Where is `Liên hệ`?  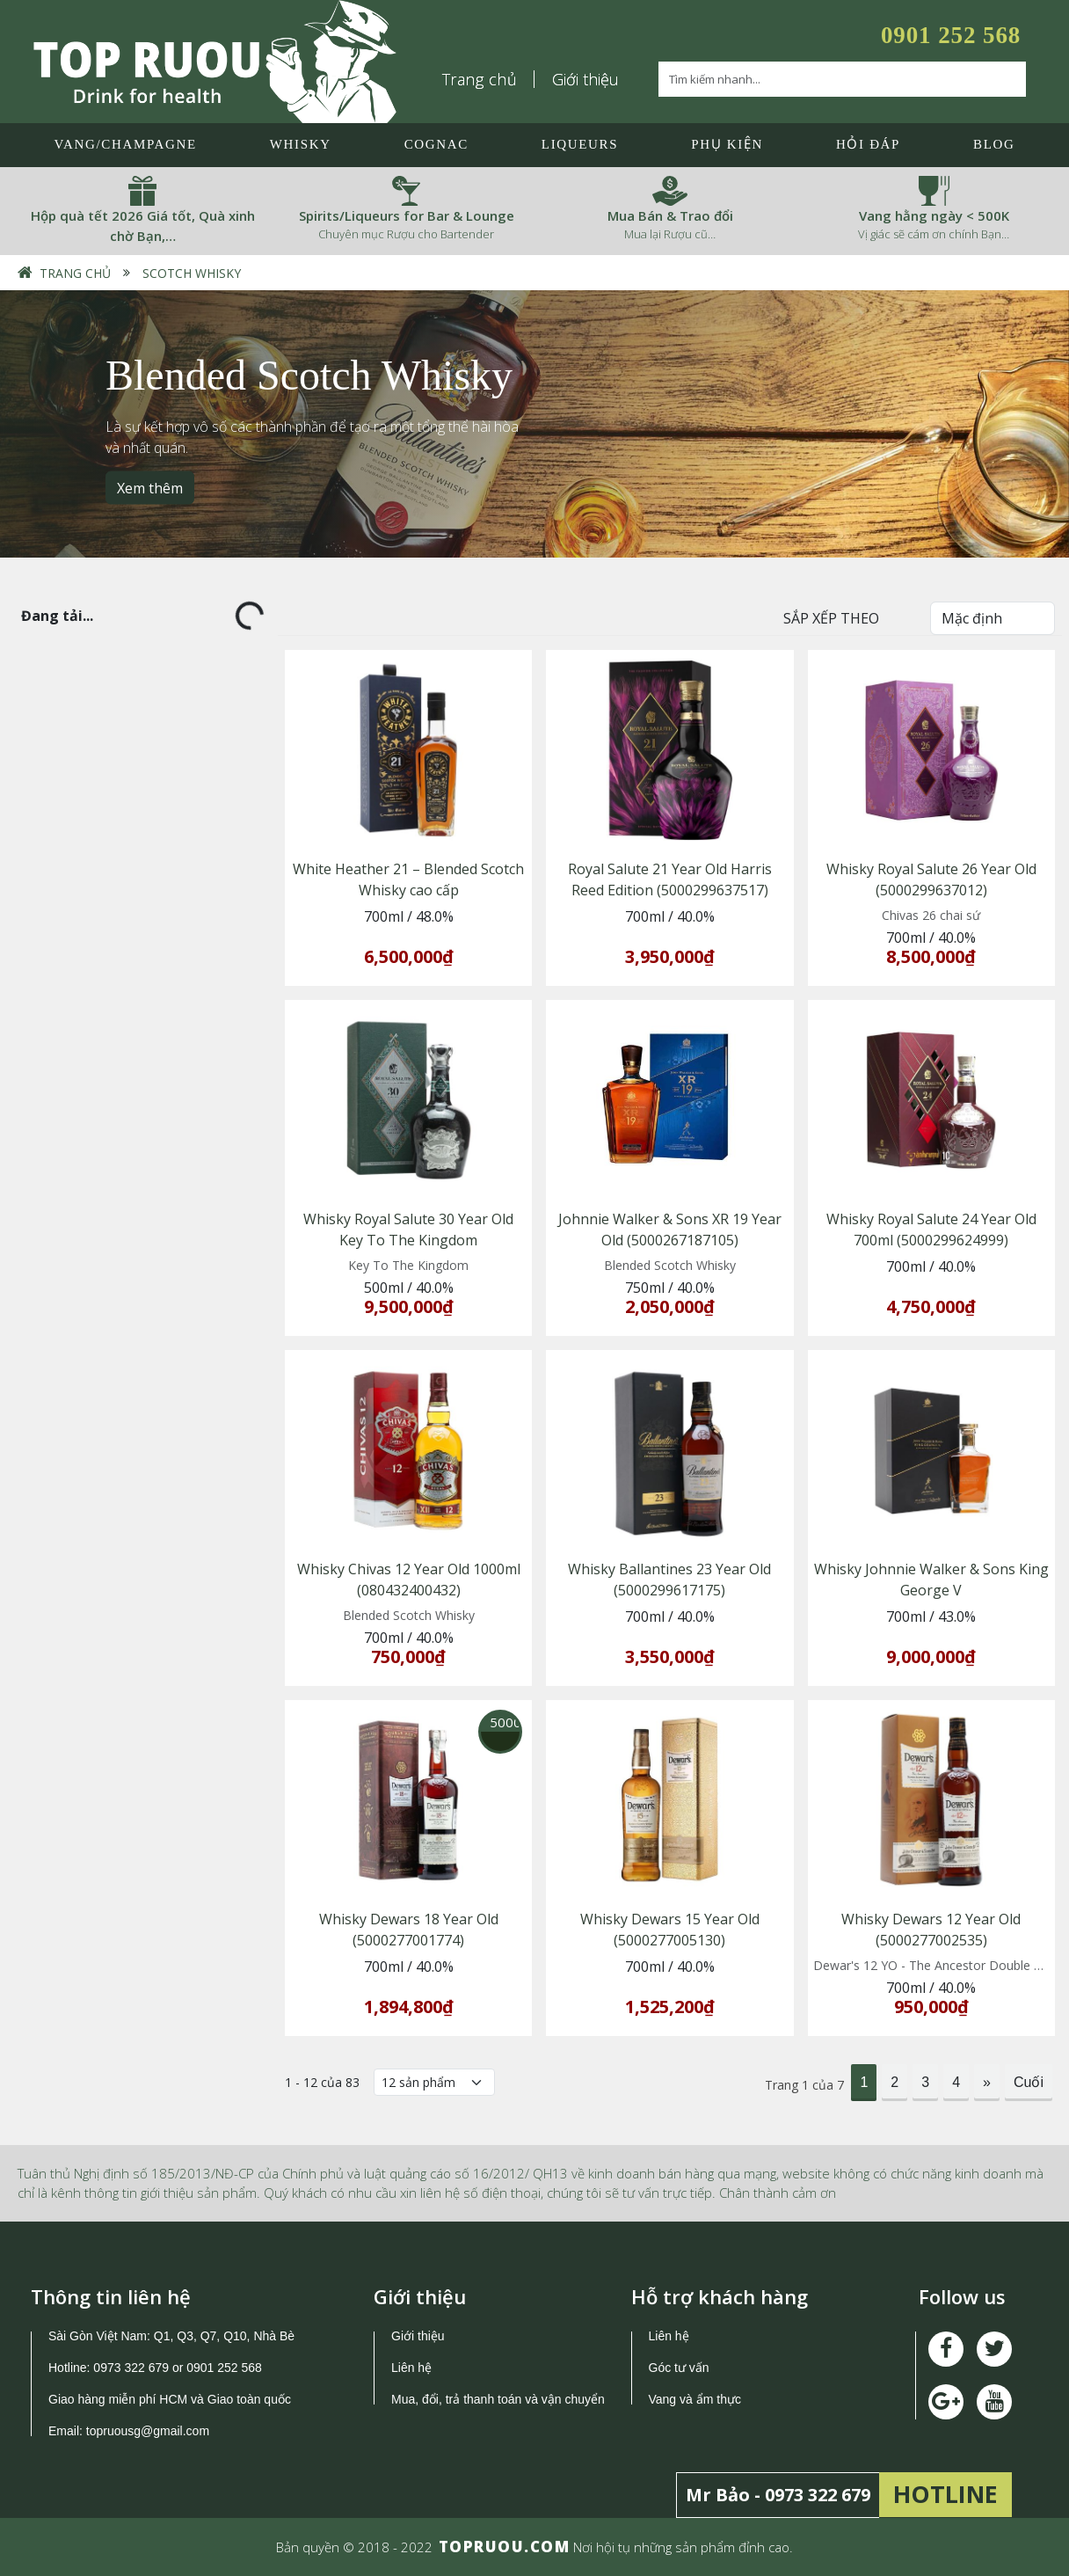
Liên hệ is located at coordinates (411, 2368).